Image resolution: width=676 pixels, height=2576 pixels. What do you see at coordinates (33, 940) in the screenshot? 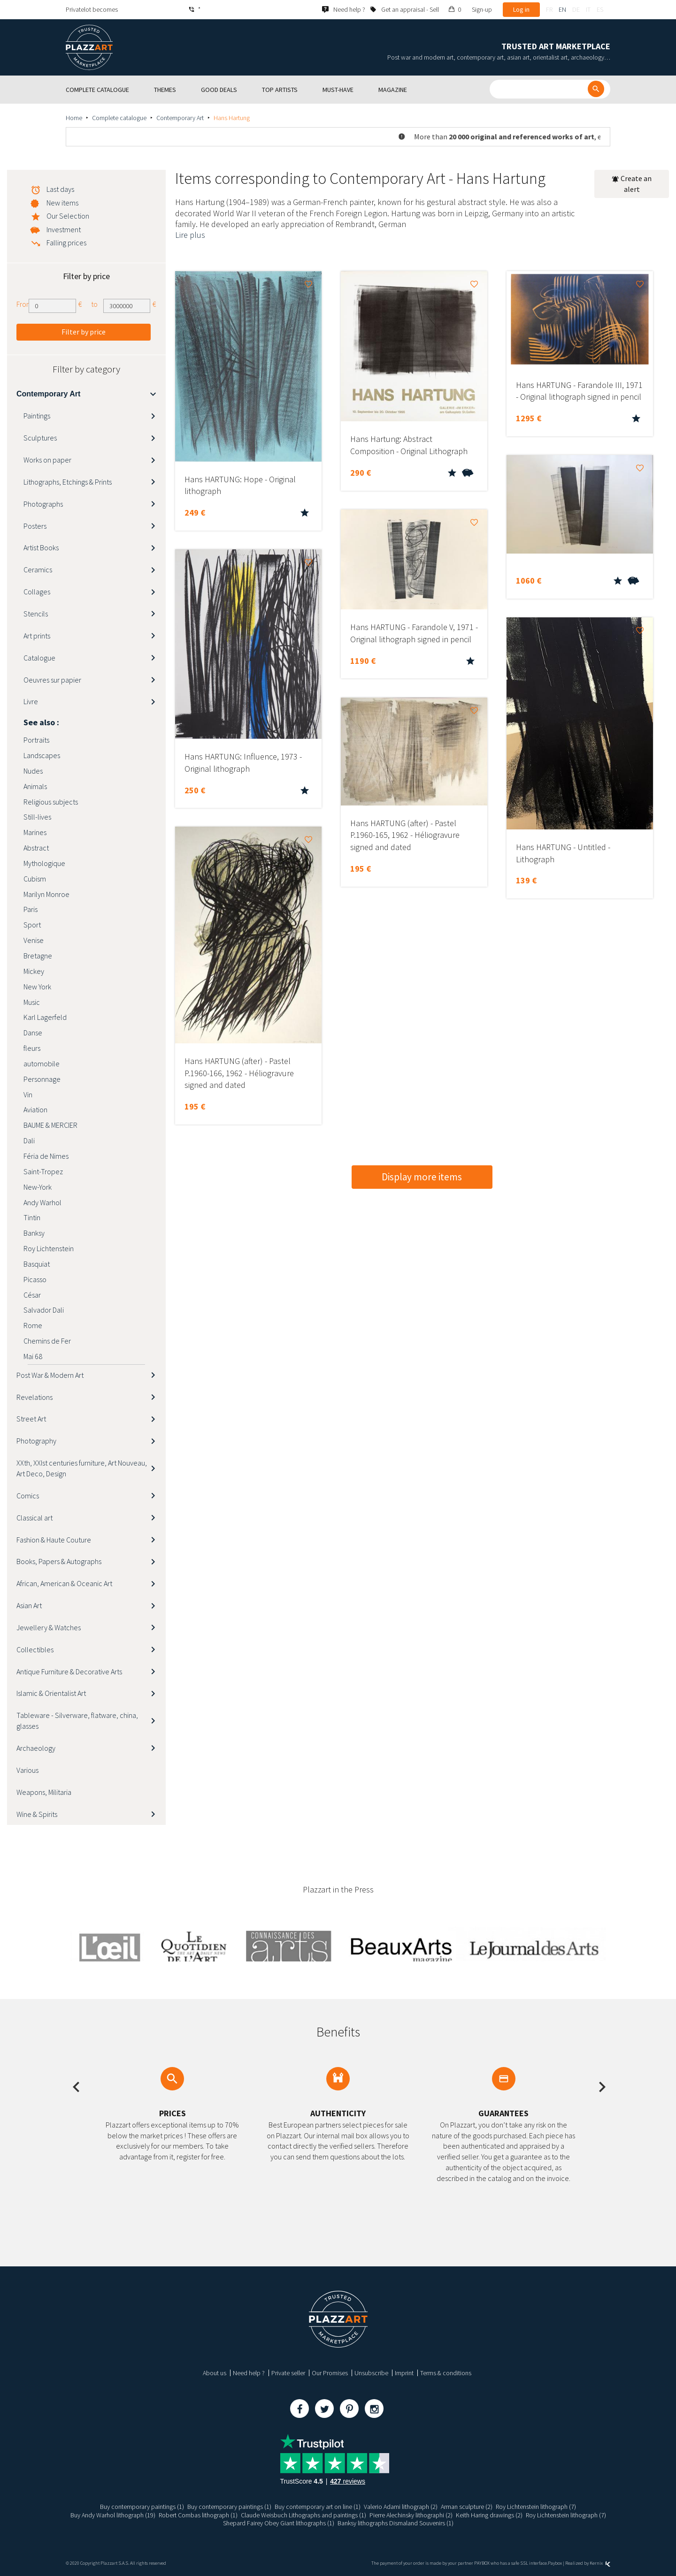
I see `Venise` at bounding box center [33, 940].